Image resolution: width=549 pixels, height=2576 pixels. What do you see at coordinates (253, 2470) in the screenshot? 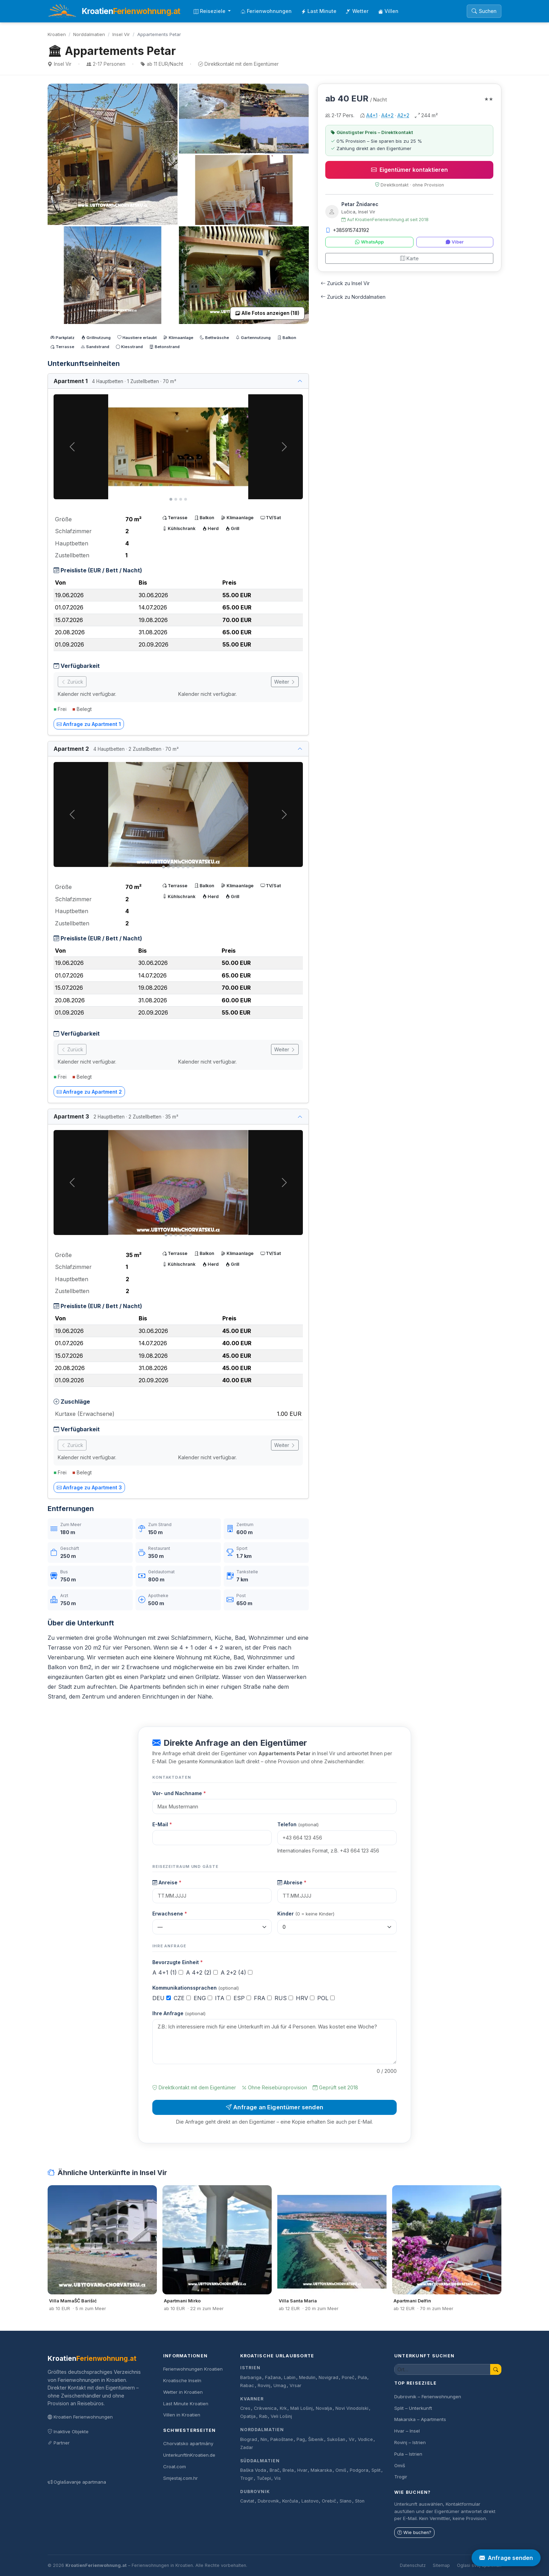
I see `Baška Voda` at bounding box center [253, 2470].